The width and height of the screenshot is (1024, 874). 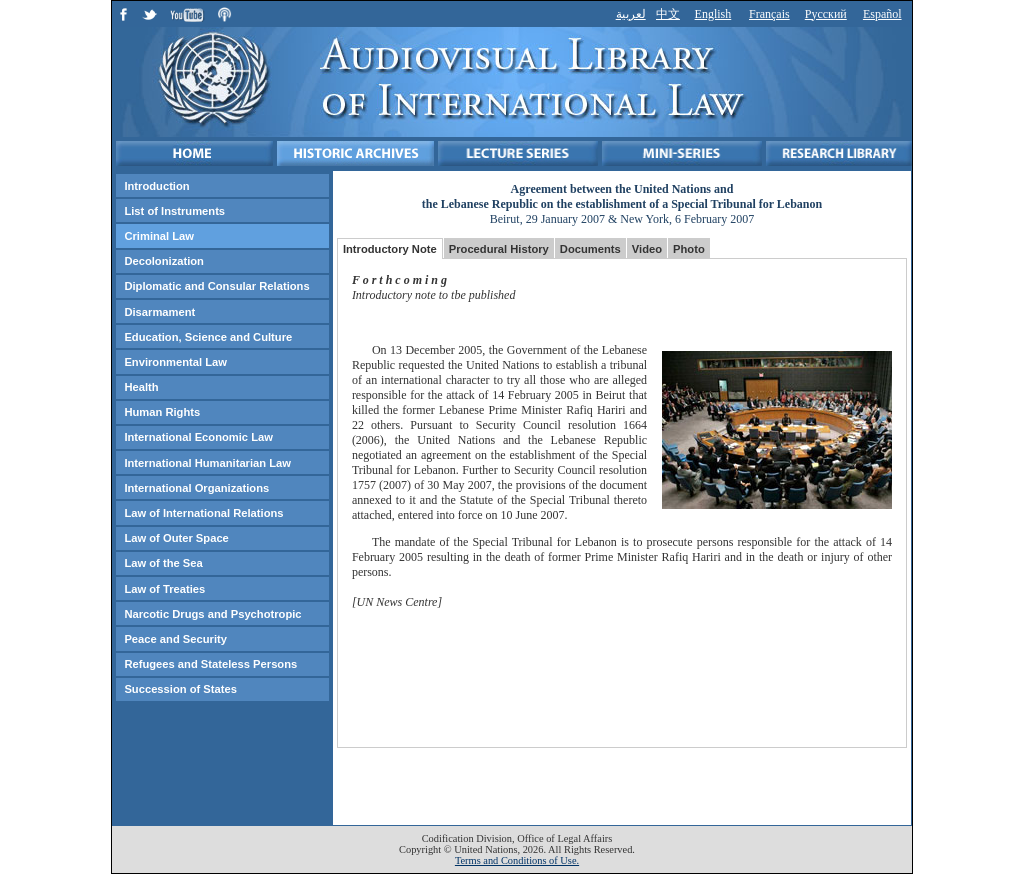 I want to click on Education, Science and Culture, so click(x=208, y=337).